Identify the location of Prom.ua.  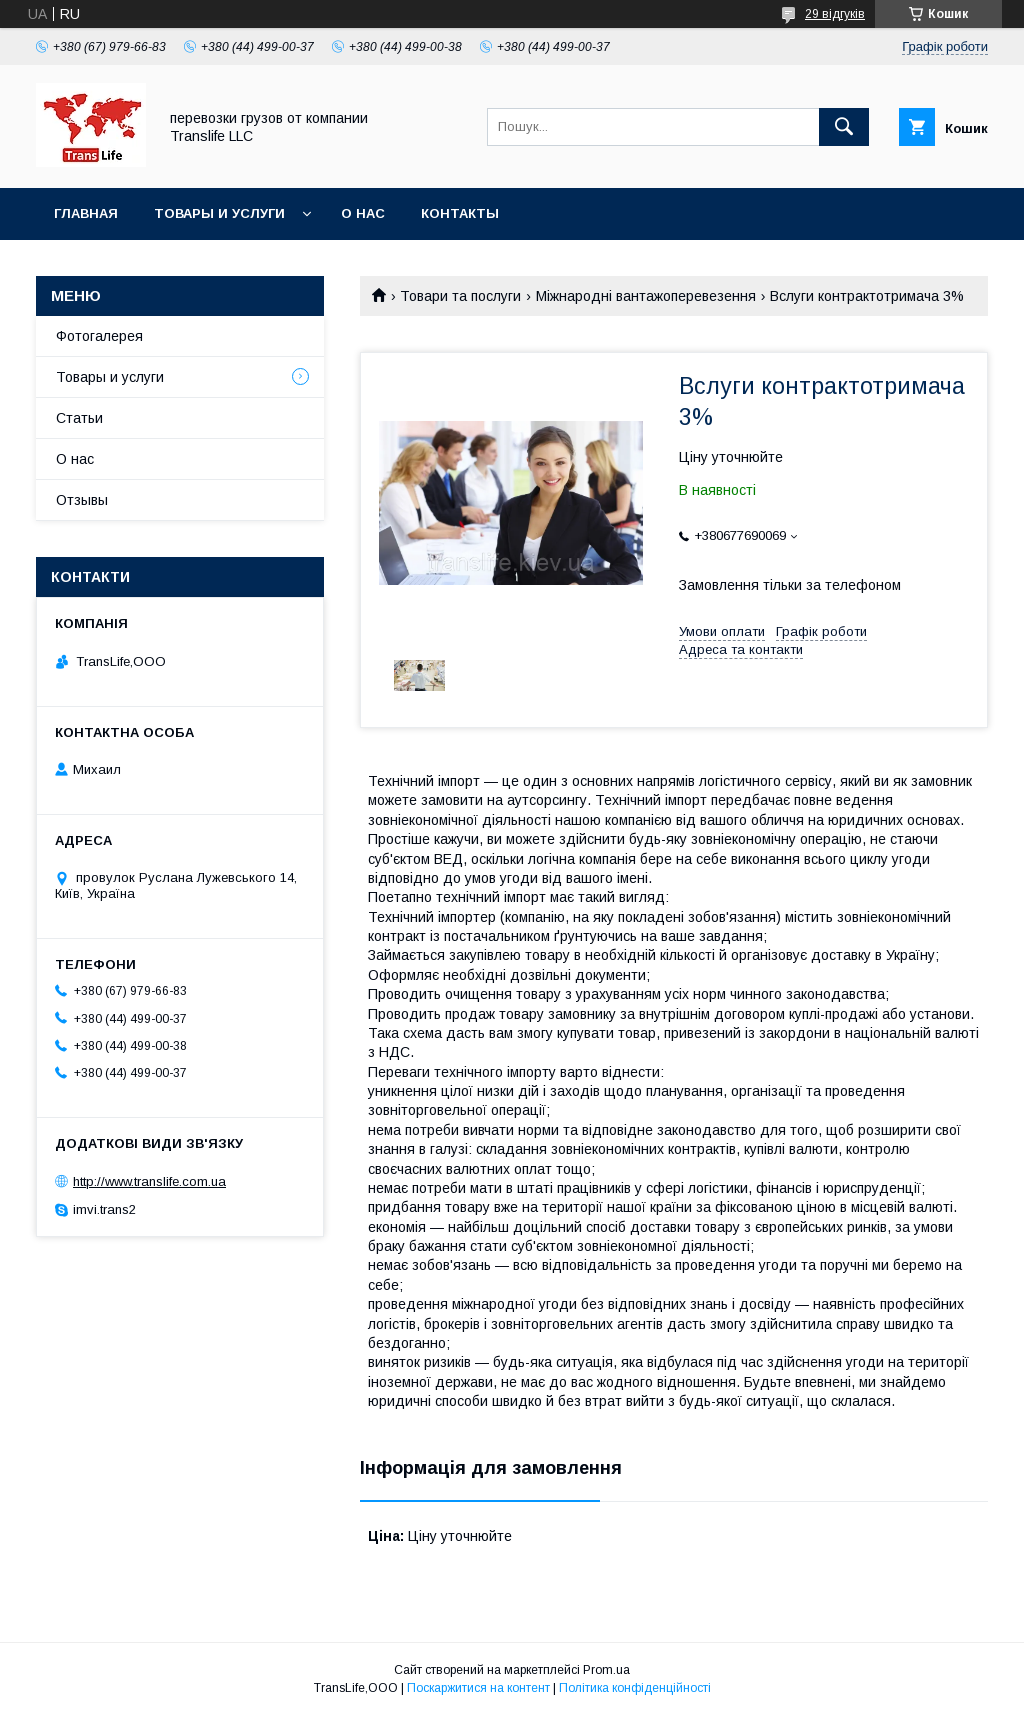
(606, 1670).